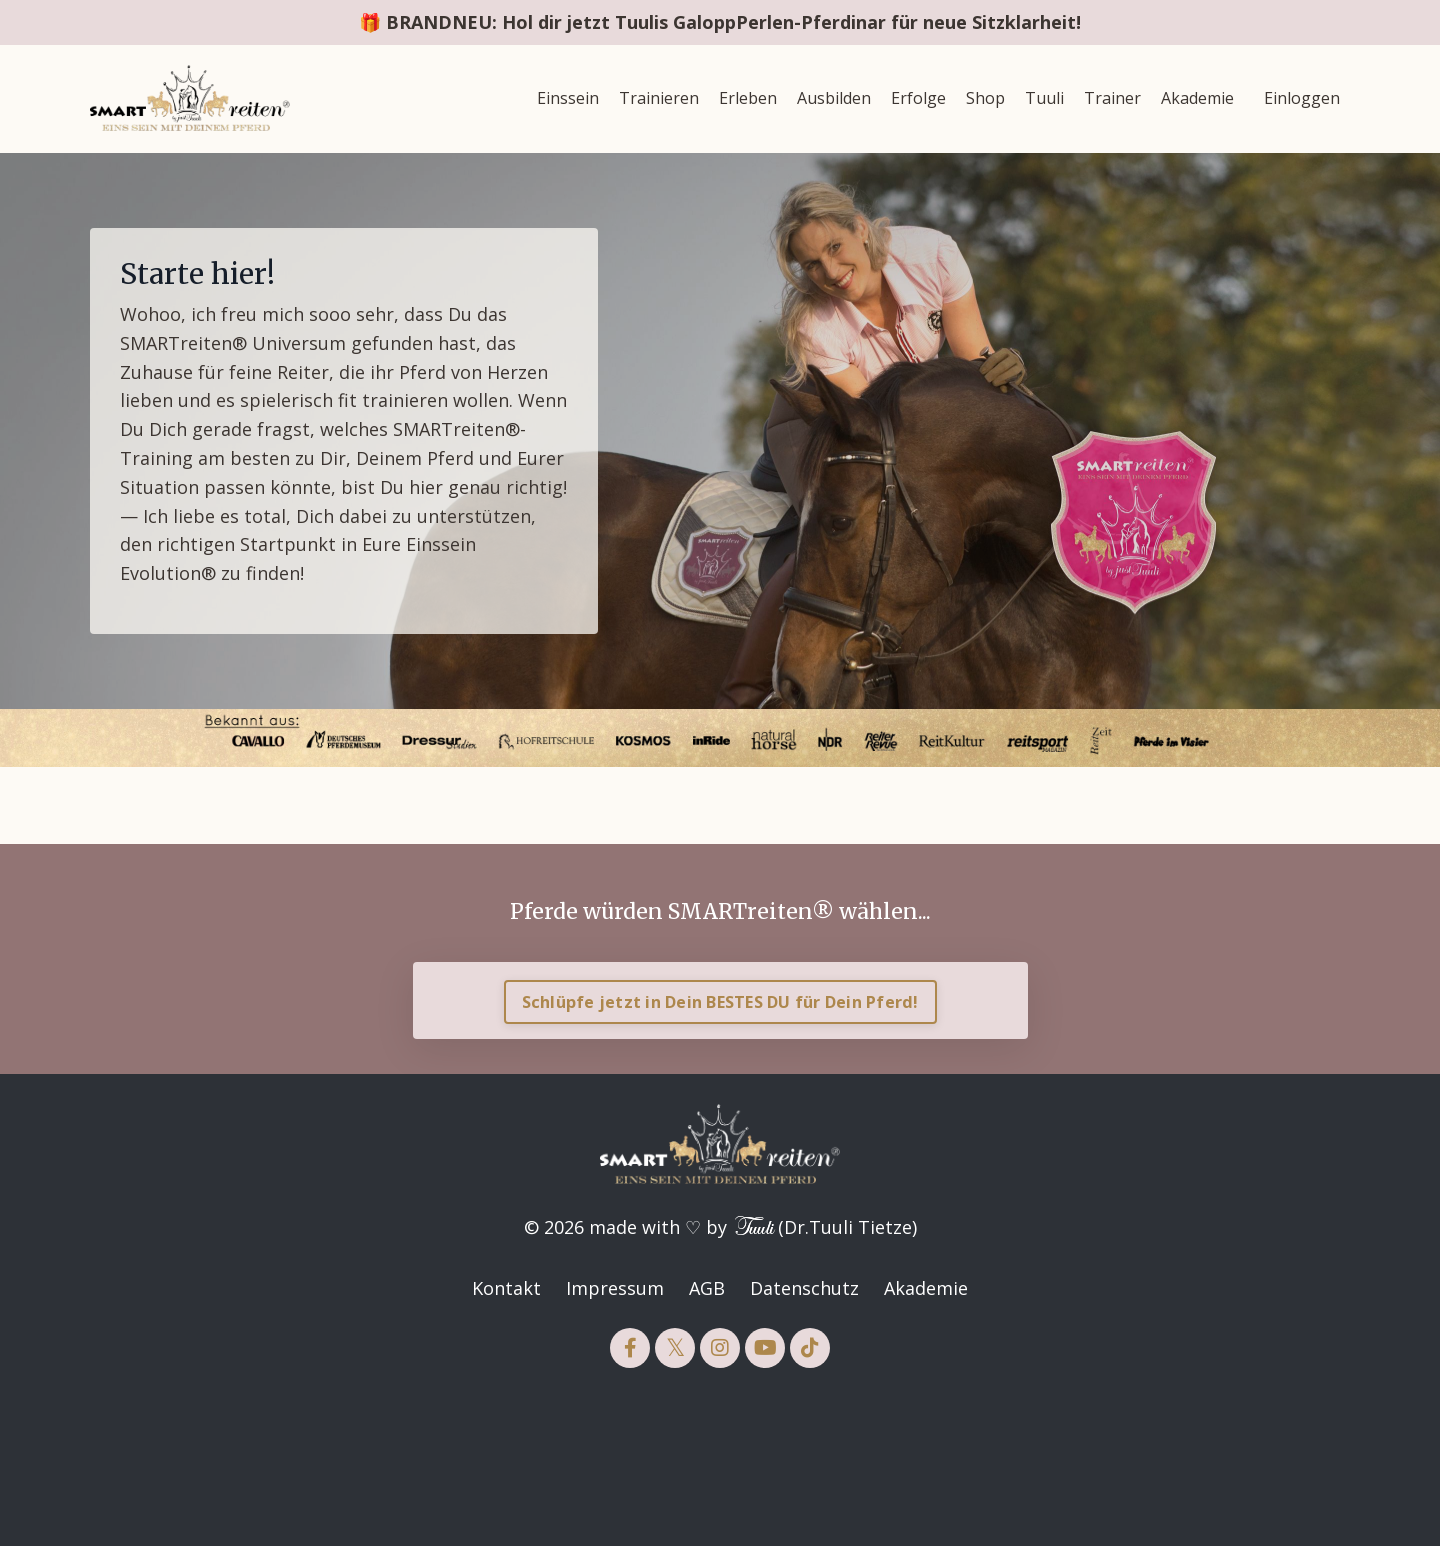  Describe the element at coordinates (568, 98) in the screenshot. I see `Einssein` at that location.